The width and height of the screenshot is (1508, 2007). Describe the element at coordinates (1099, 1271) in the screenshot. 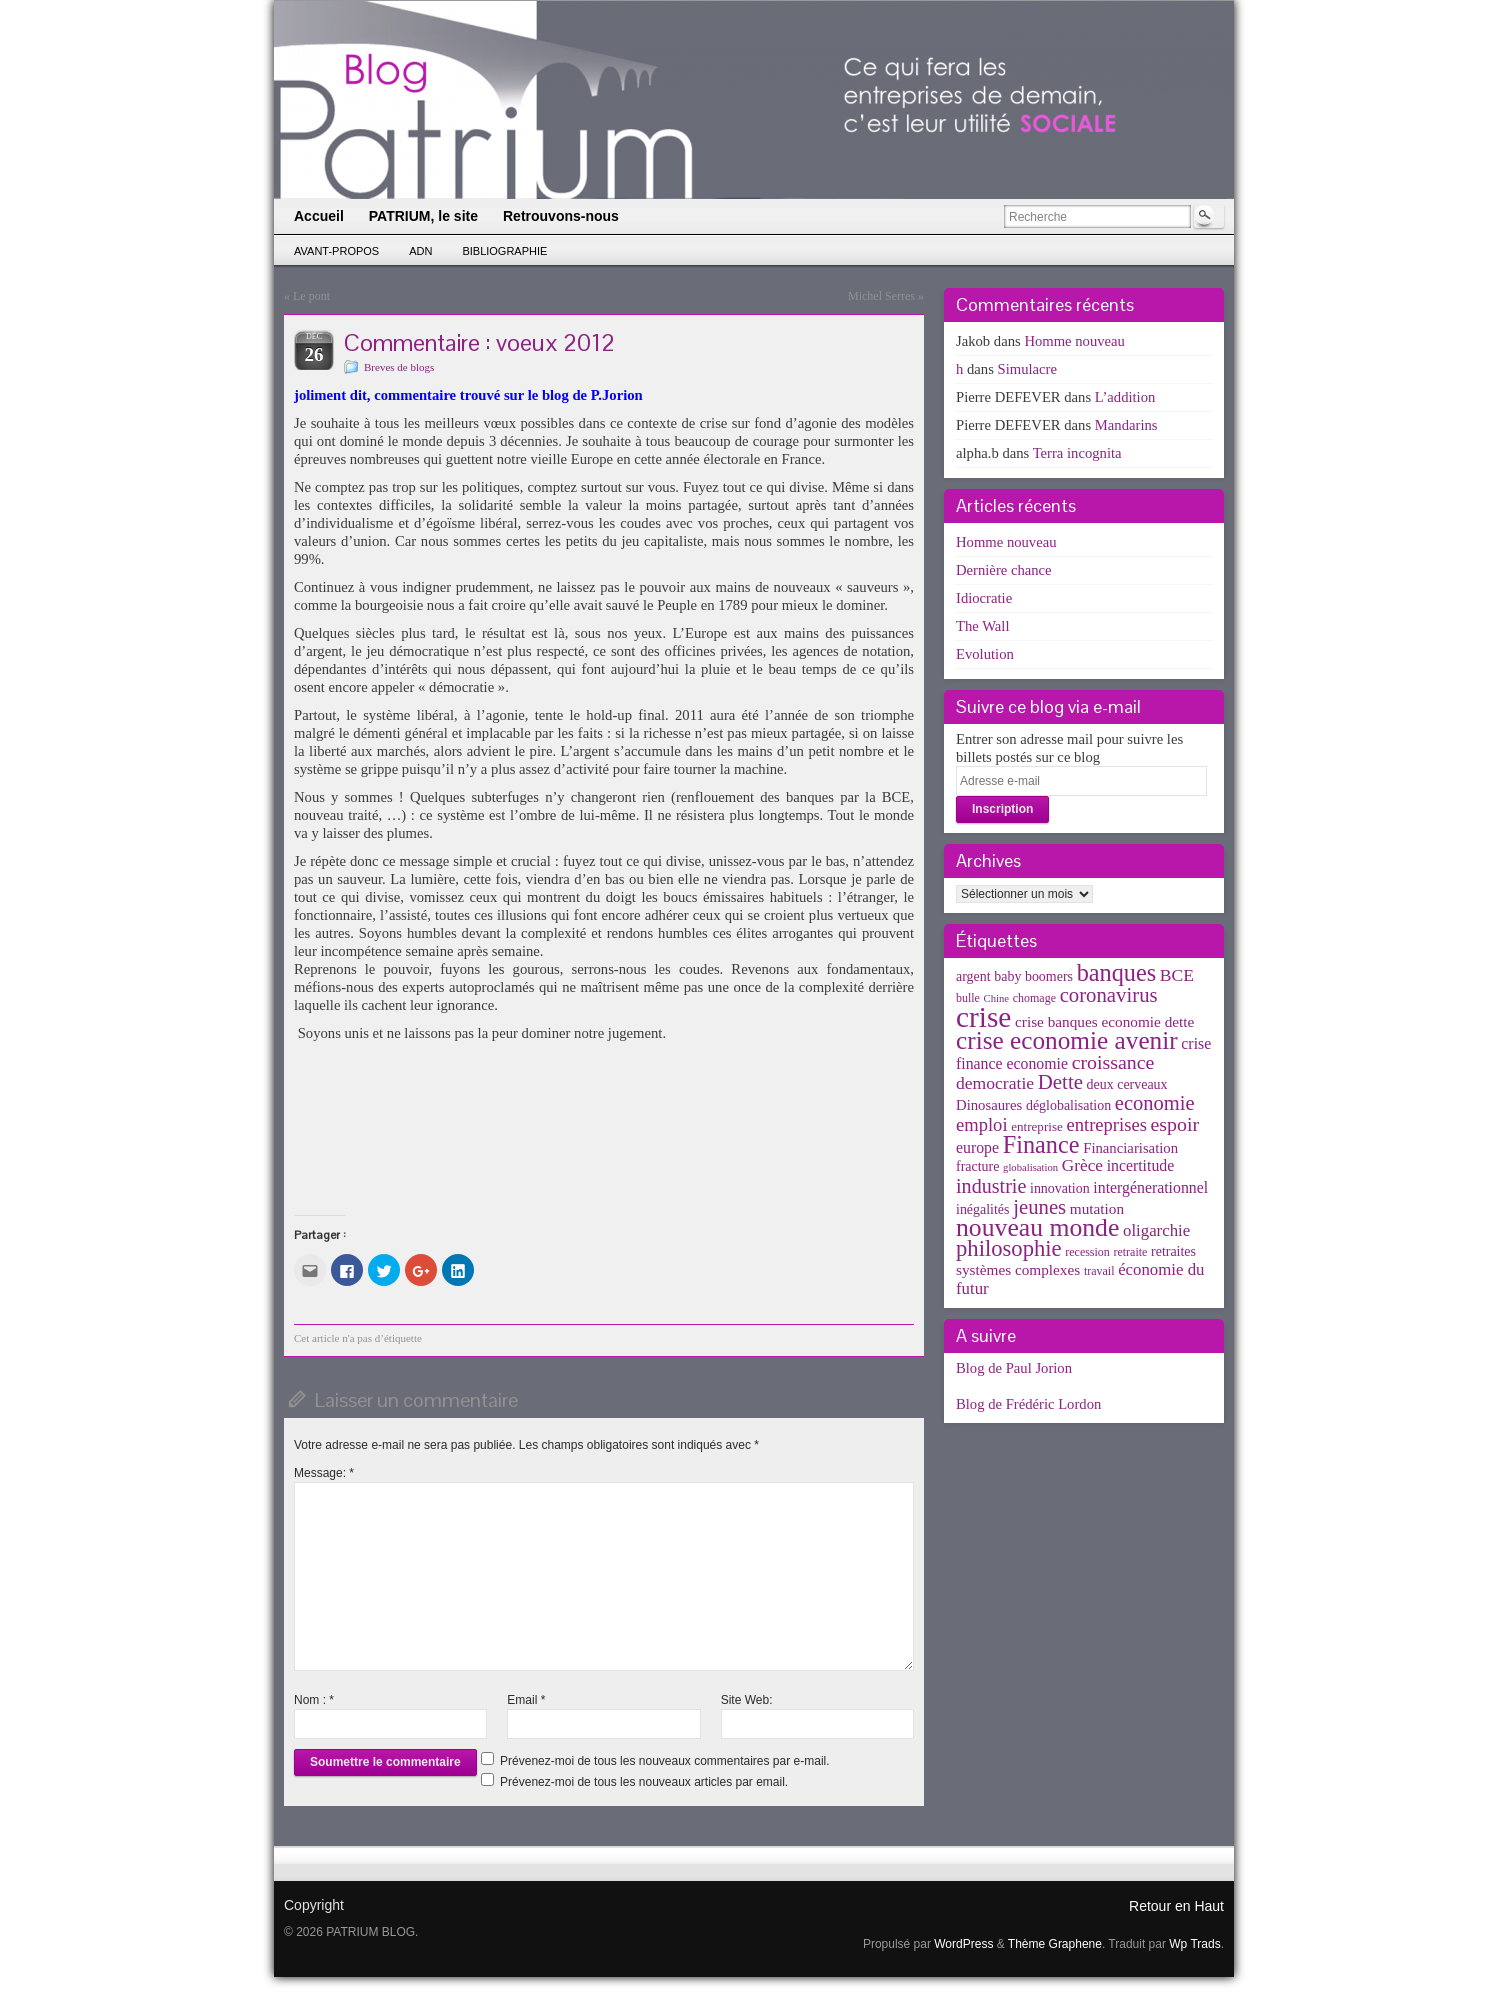

I see `travail [travail (3 éléments)]` at that location.